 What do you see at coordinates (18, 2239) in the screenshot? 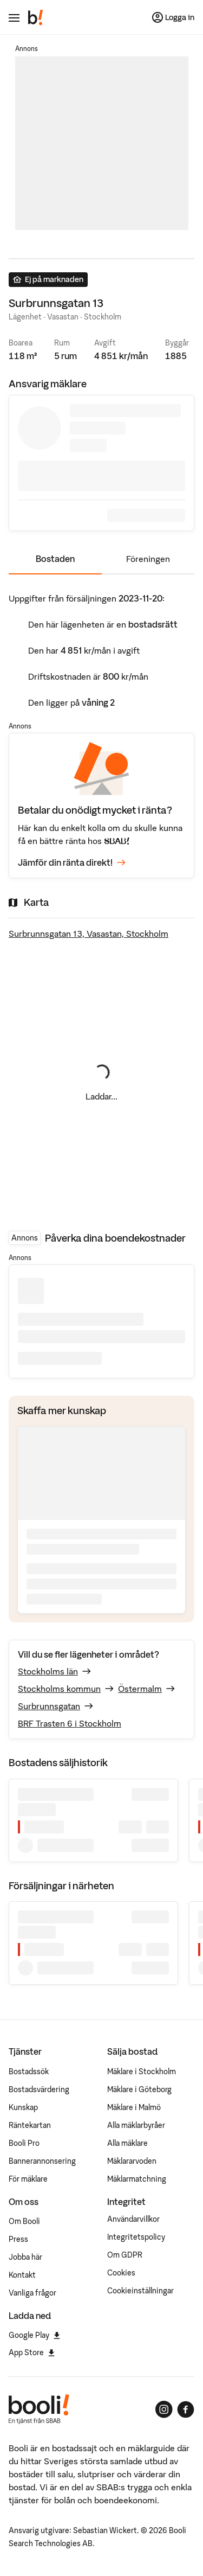
I see `Press` at bounding box center [18, 2239].